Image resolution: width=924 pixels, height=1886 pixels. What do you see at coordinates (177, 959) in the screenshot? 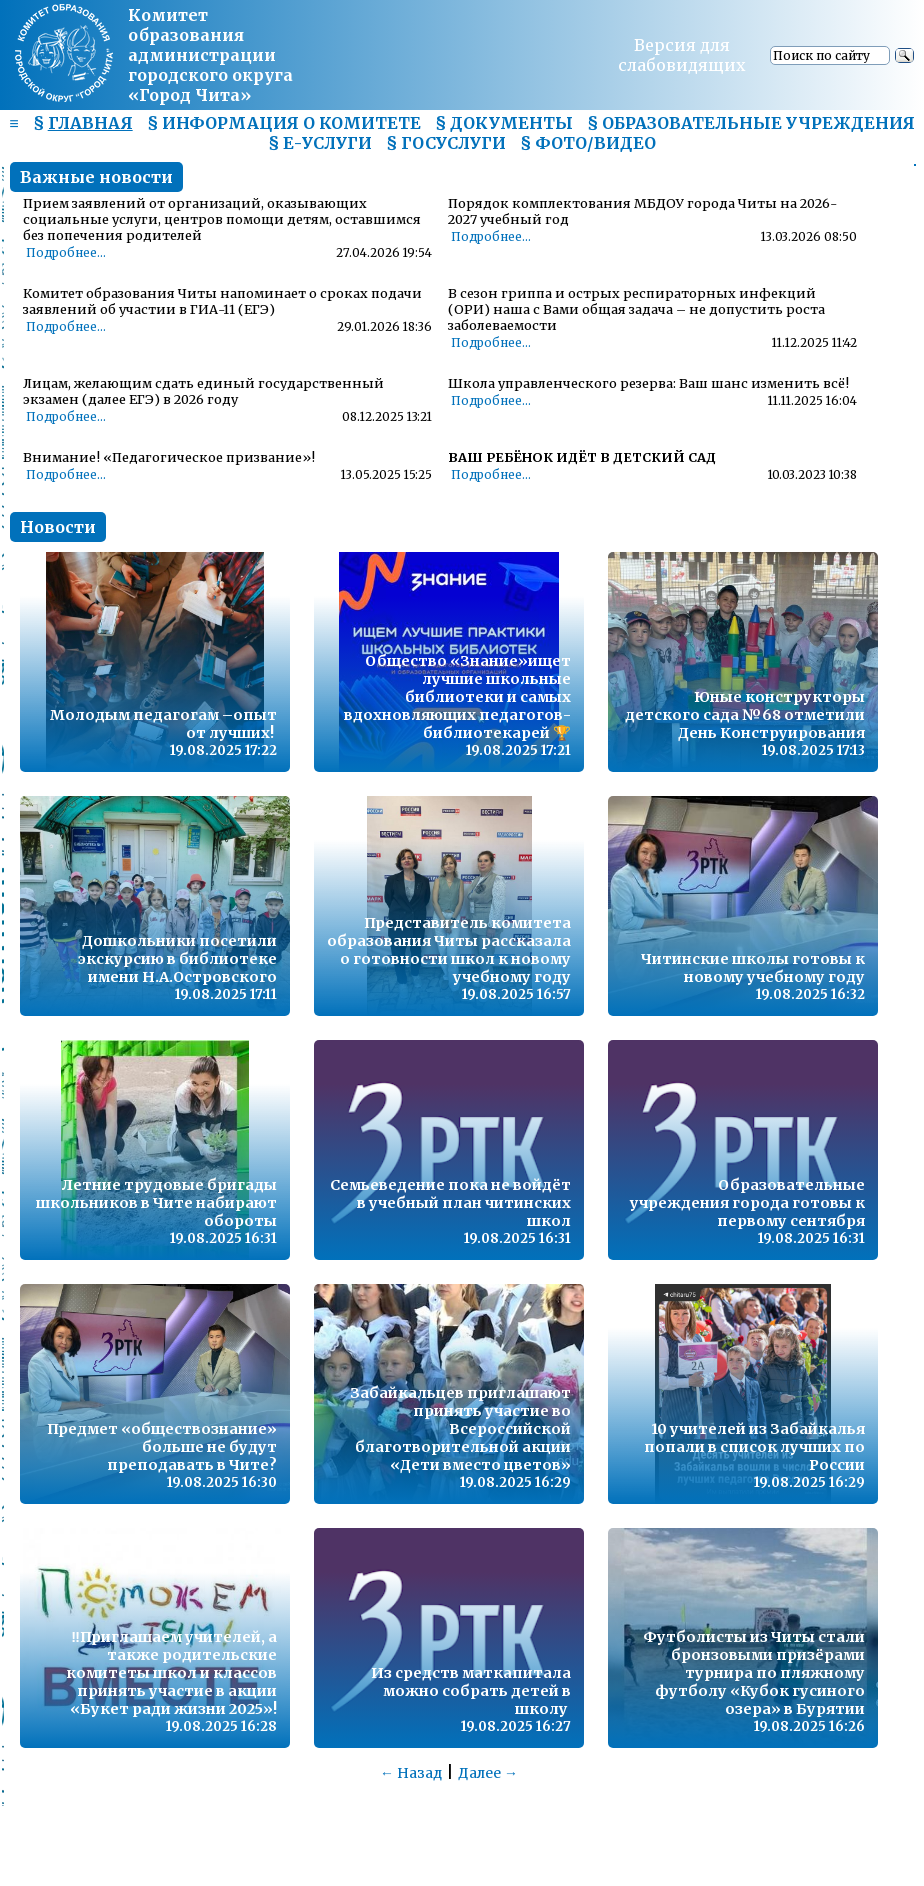
I see `Дошкольники посетили экскурсию в библиотеке имени Н.А.Островского` at bounding box center [177, 959].